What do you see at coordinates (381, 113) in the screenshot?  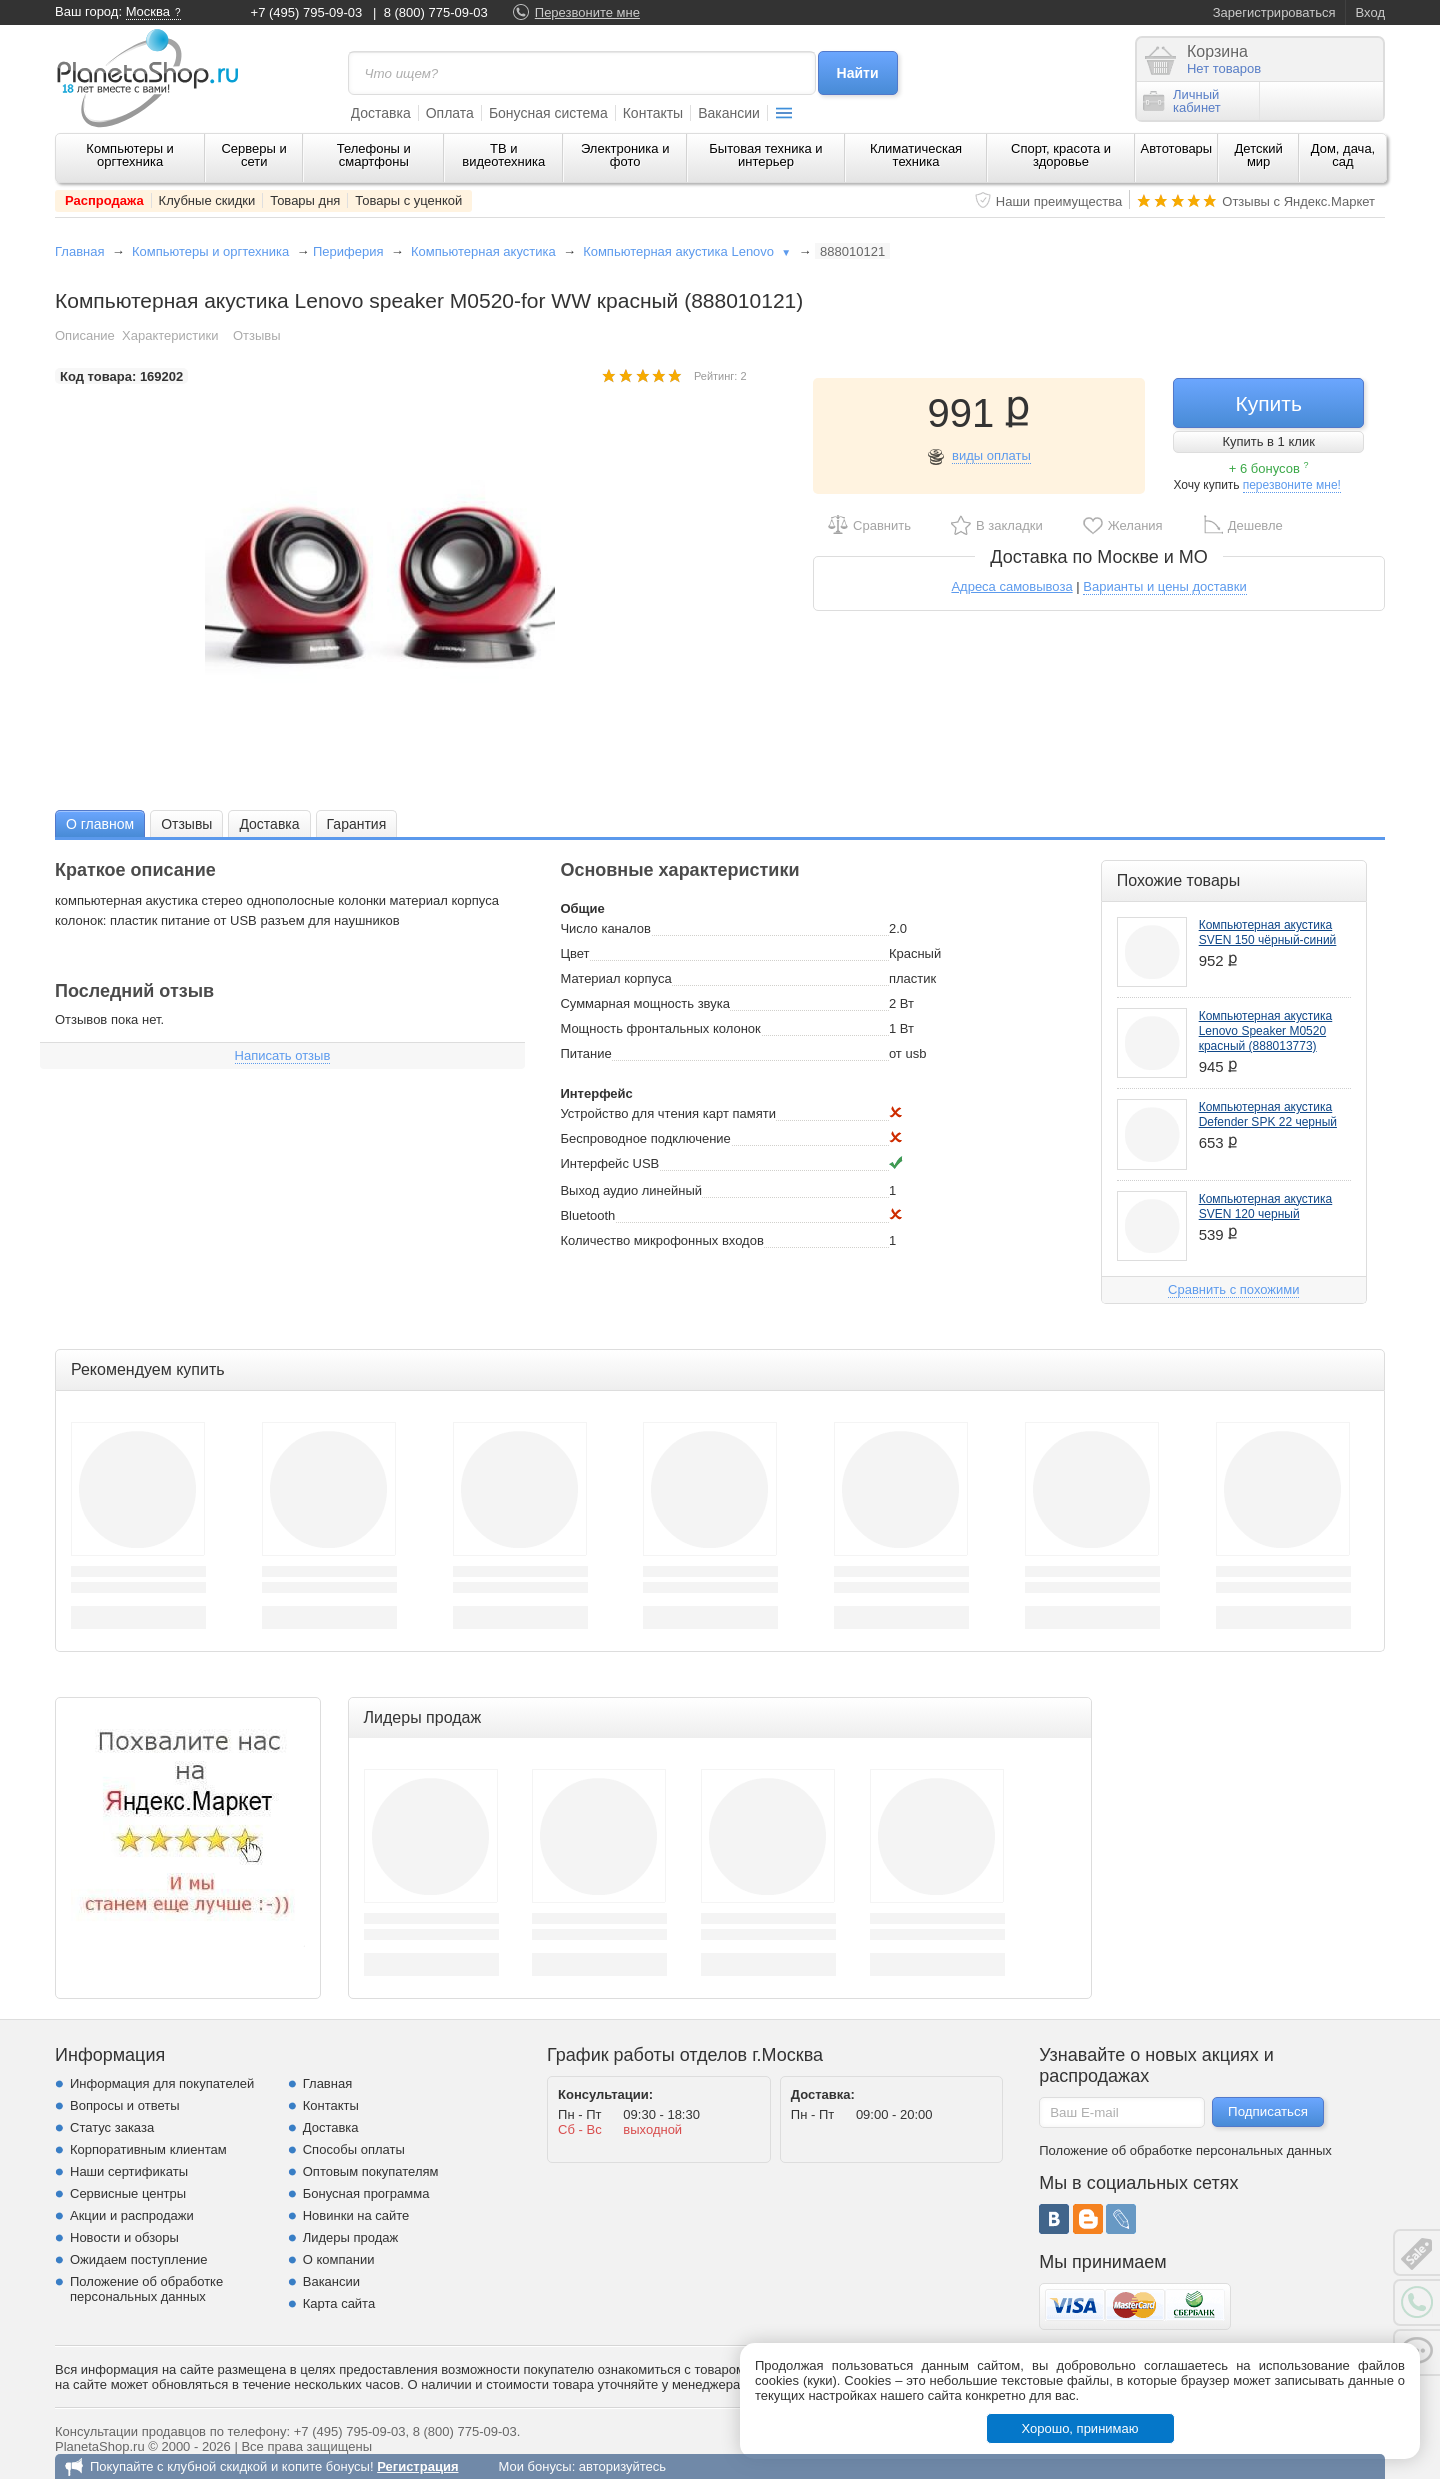 I see `Доставка` at bounding box center [381, 113].